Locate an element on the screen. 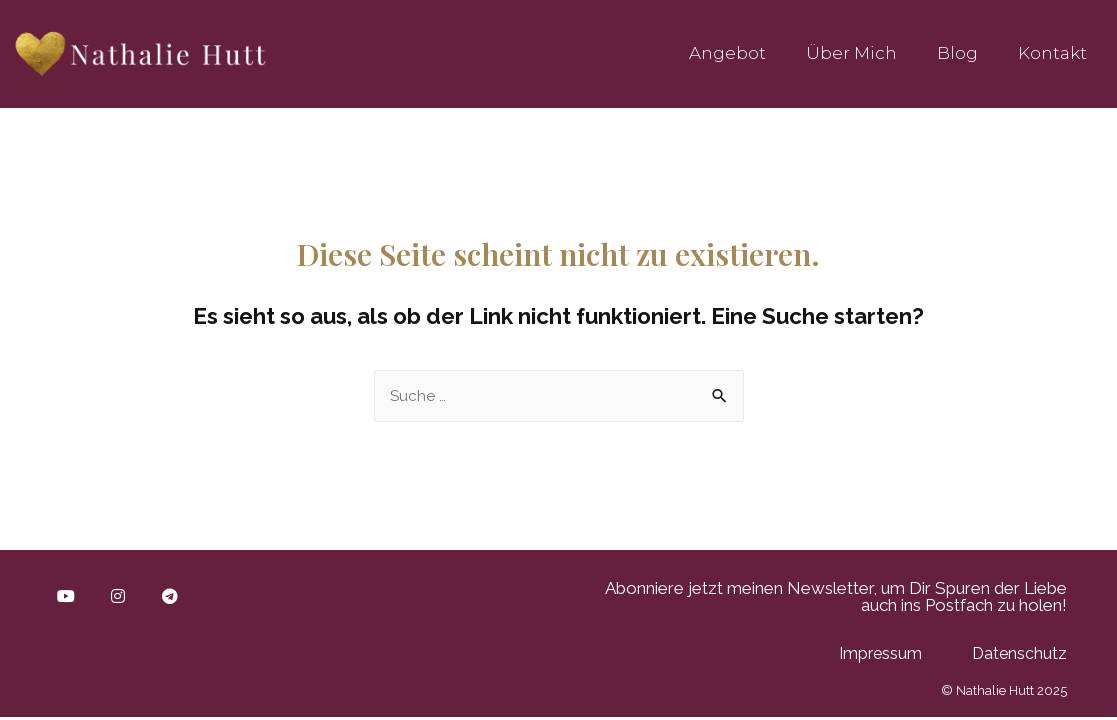 The height and width of the screenshot is (720, 1117). Abonniere jetzt meinen Newsletter, um Dir Spuren der Liebe auch ins Postfach zu holen! is located at coordinates (836, 596).